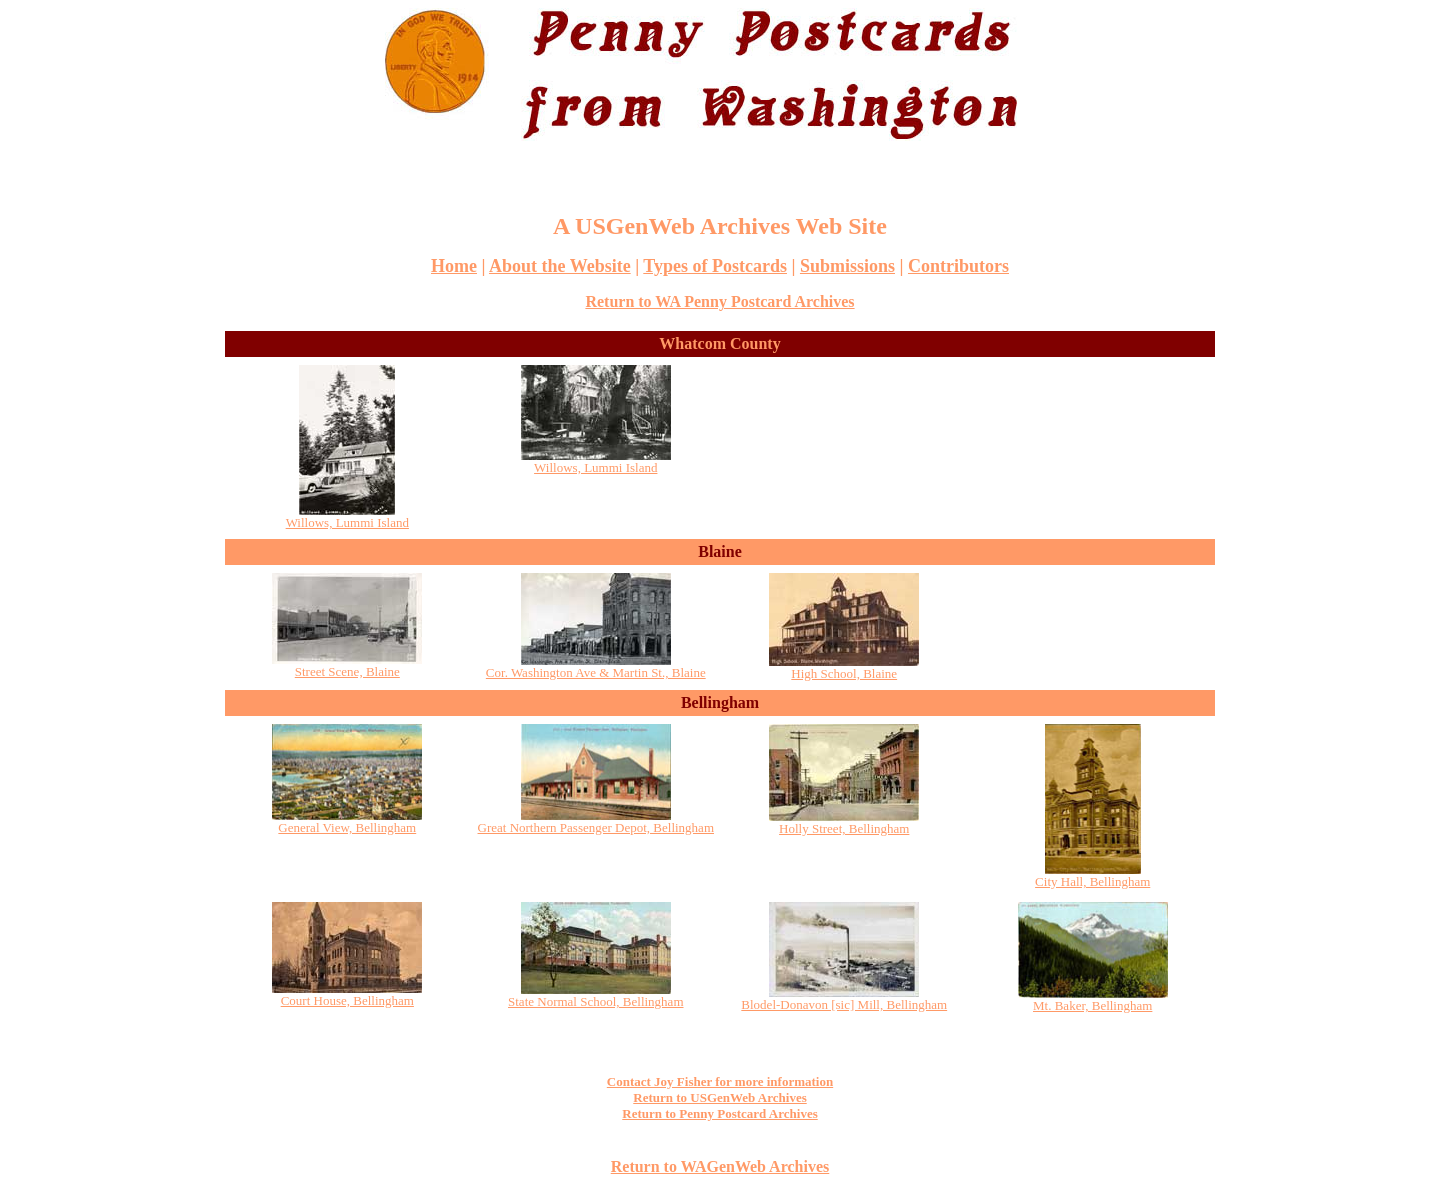 The height and width of the screenshot is (1184, 1440). Describe the element at coordinates (715, 266) in the screenshot. I see `Types of Postcards` at that location.